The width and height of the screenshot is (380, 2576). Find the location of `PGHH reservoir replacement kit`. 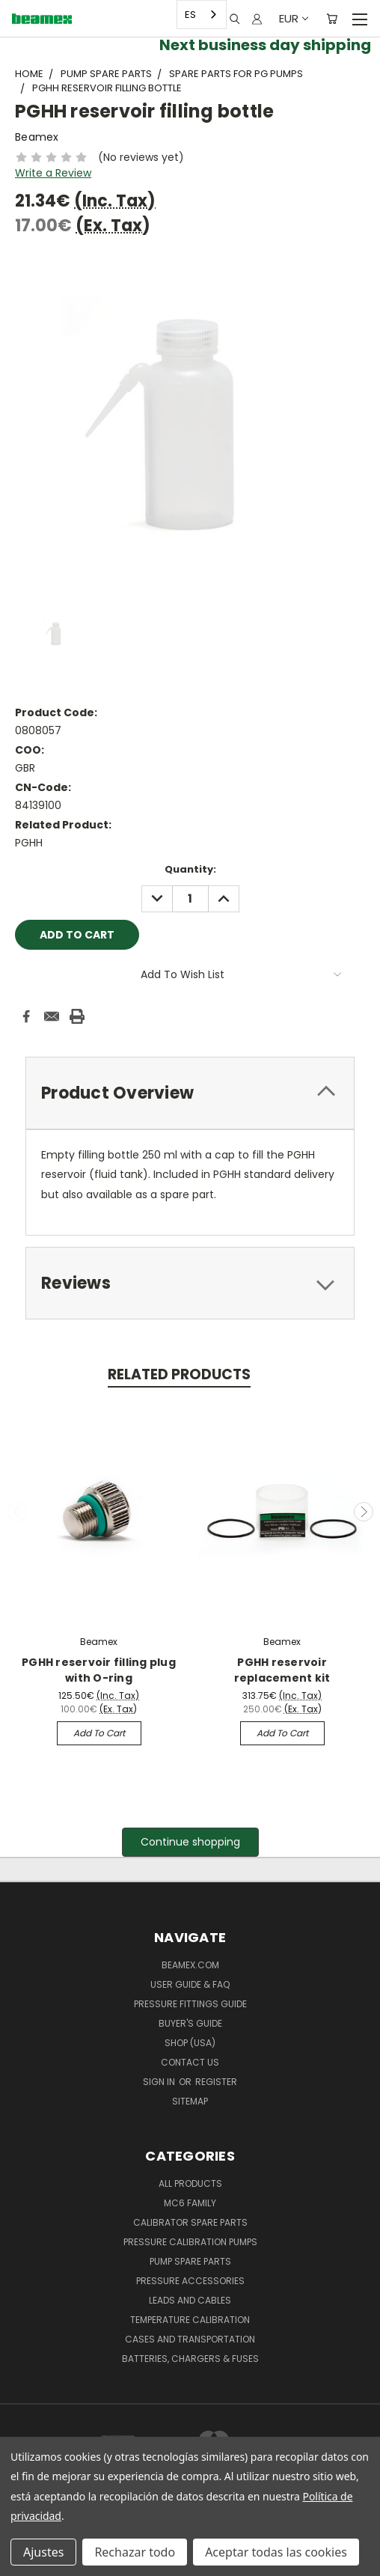

PGHH reservoir replacement kit is located at coordinates (282, 1670).